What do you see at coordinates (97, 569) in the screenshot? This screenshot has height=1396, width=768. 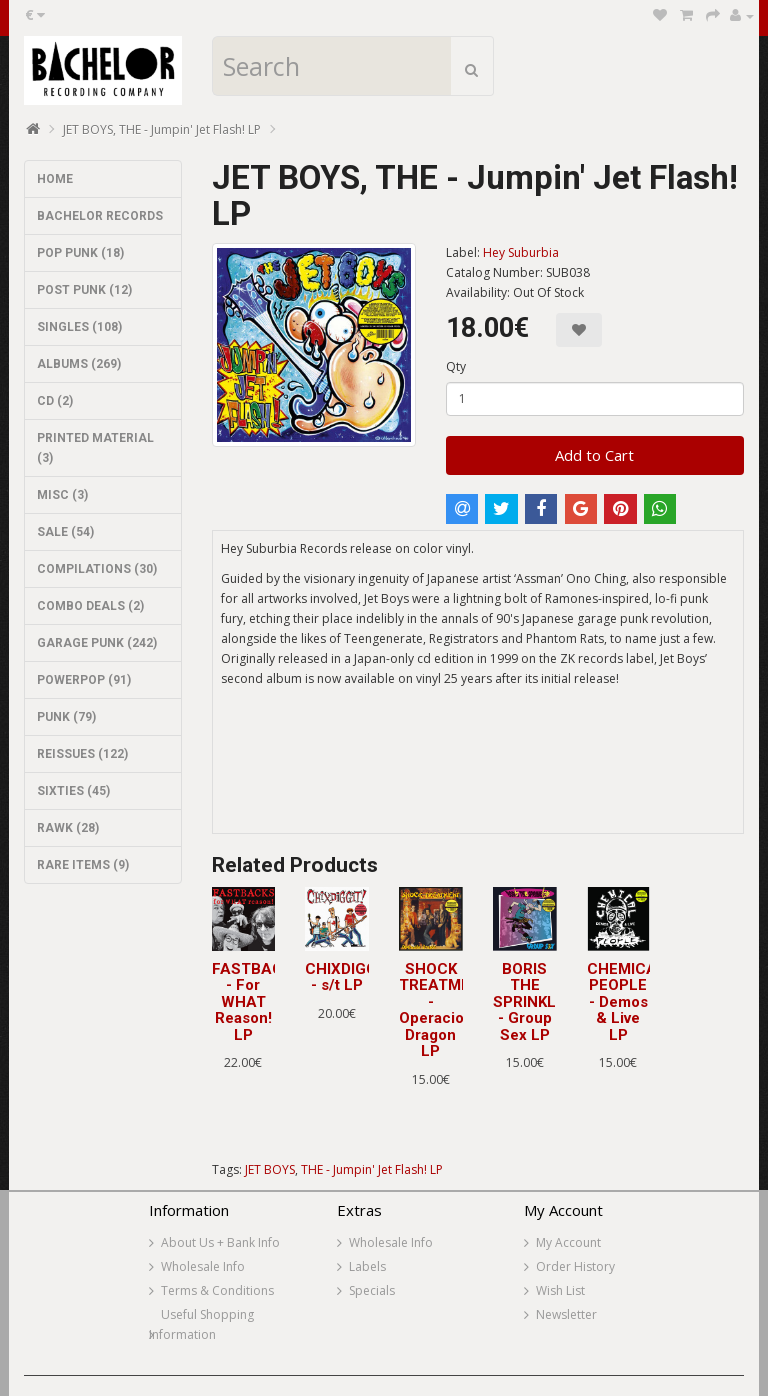 I see `COMPILATIONS (30)` at bounding box center [97, 569].